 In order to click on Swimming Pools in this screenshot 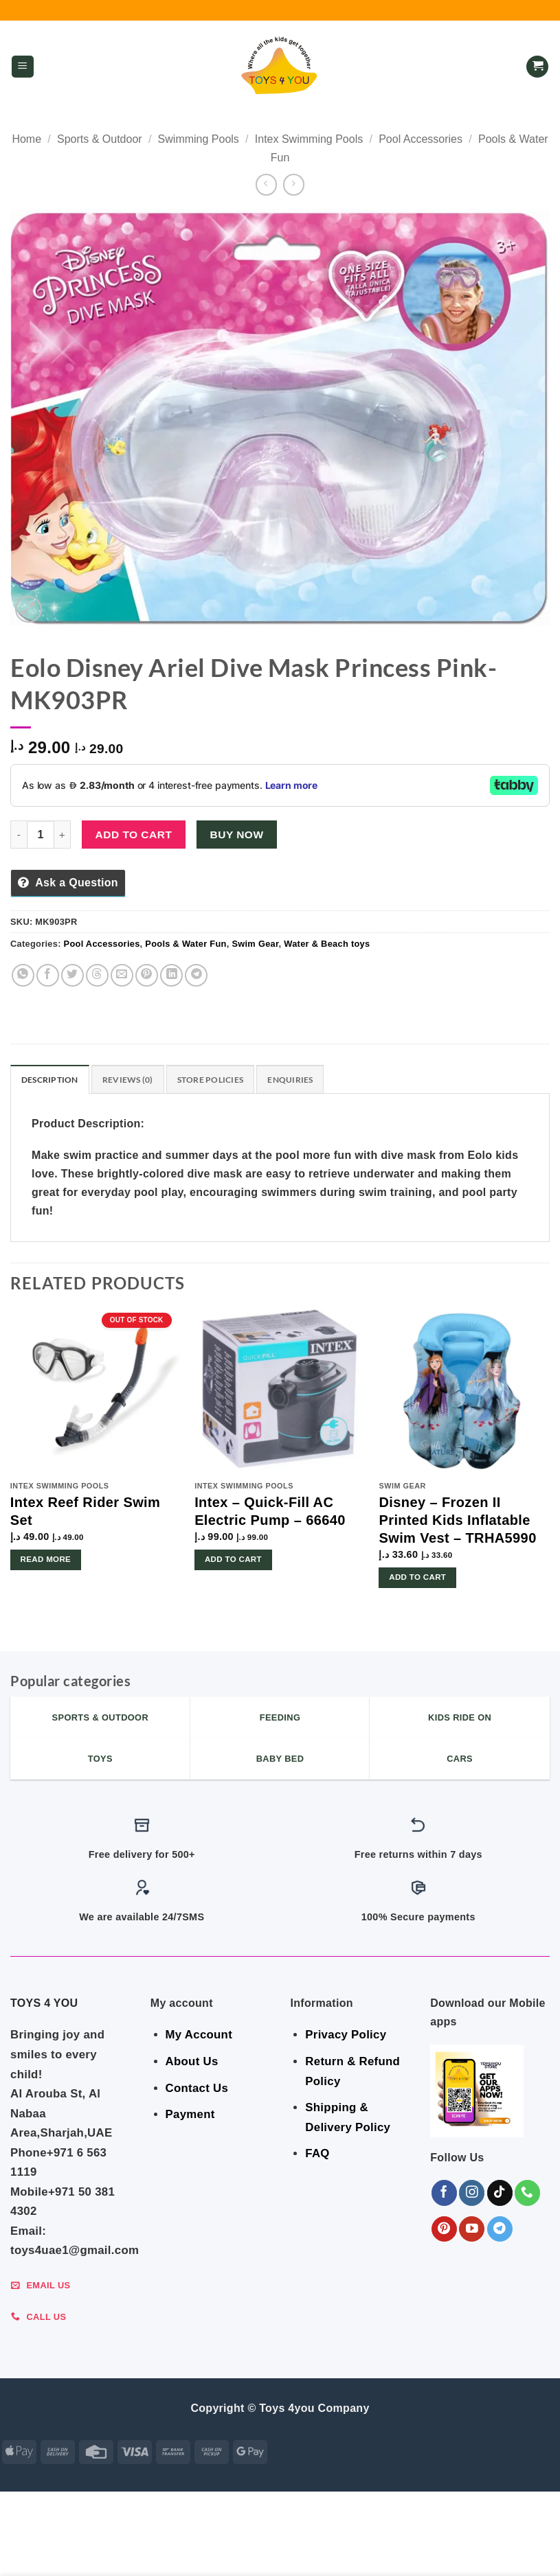, I will do `click(198, 139)`.